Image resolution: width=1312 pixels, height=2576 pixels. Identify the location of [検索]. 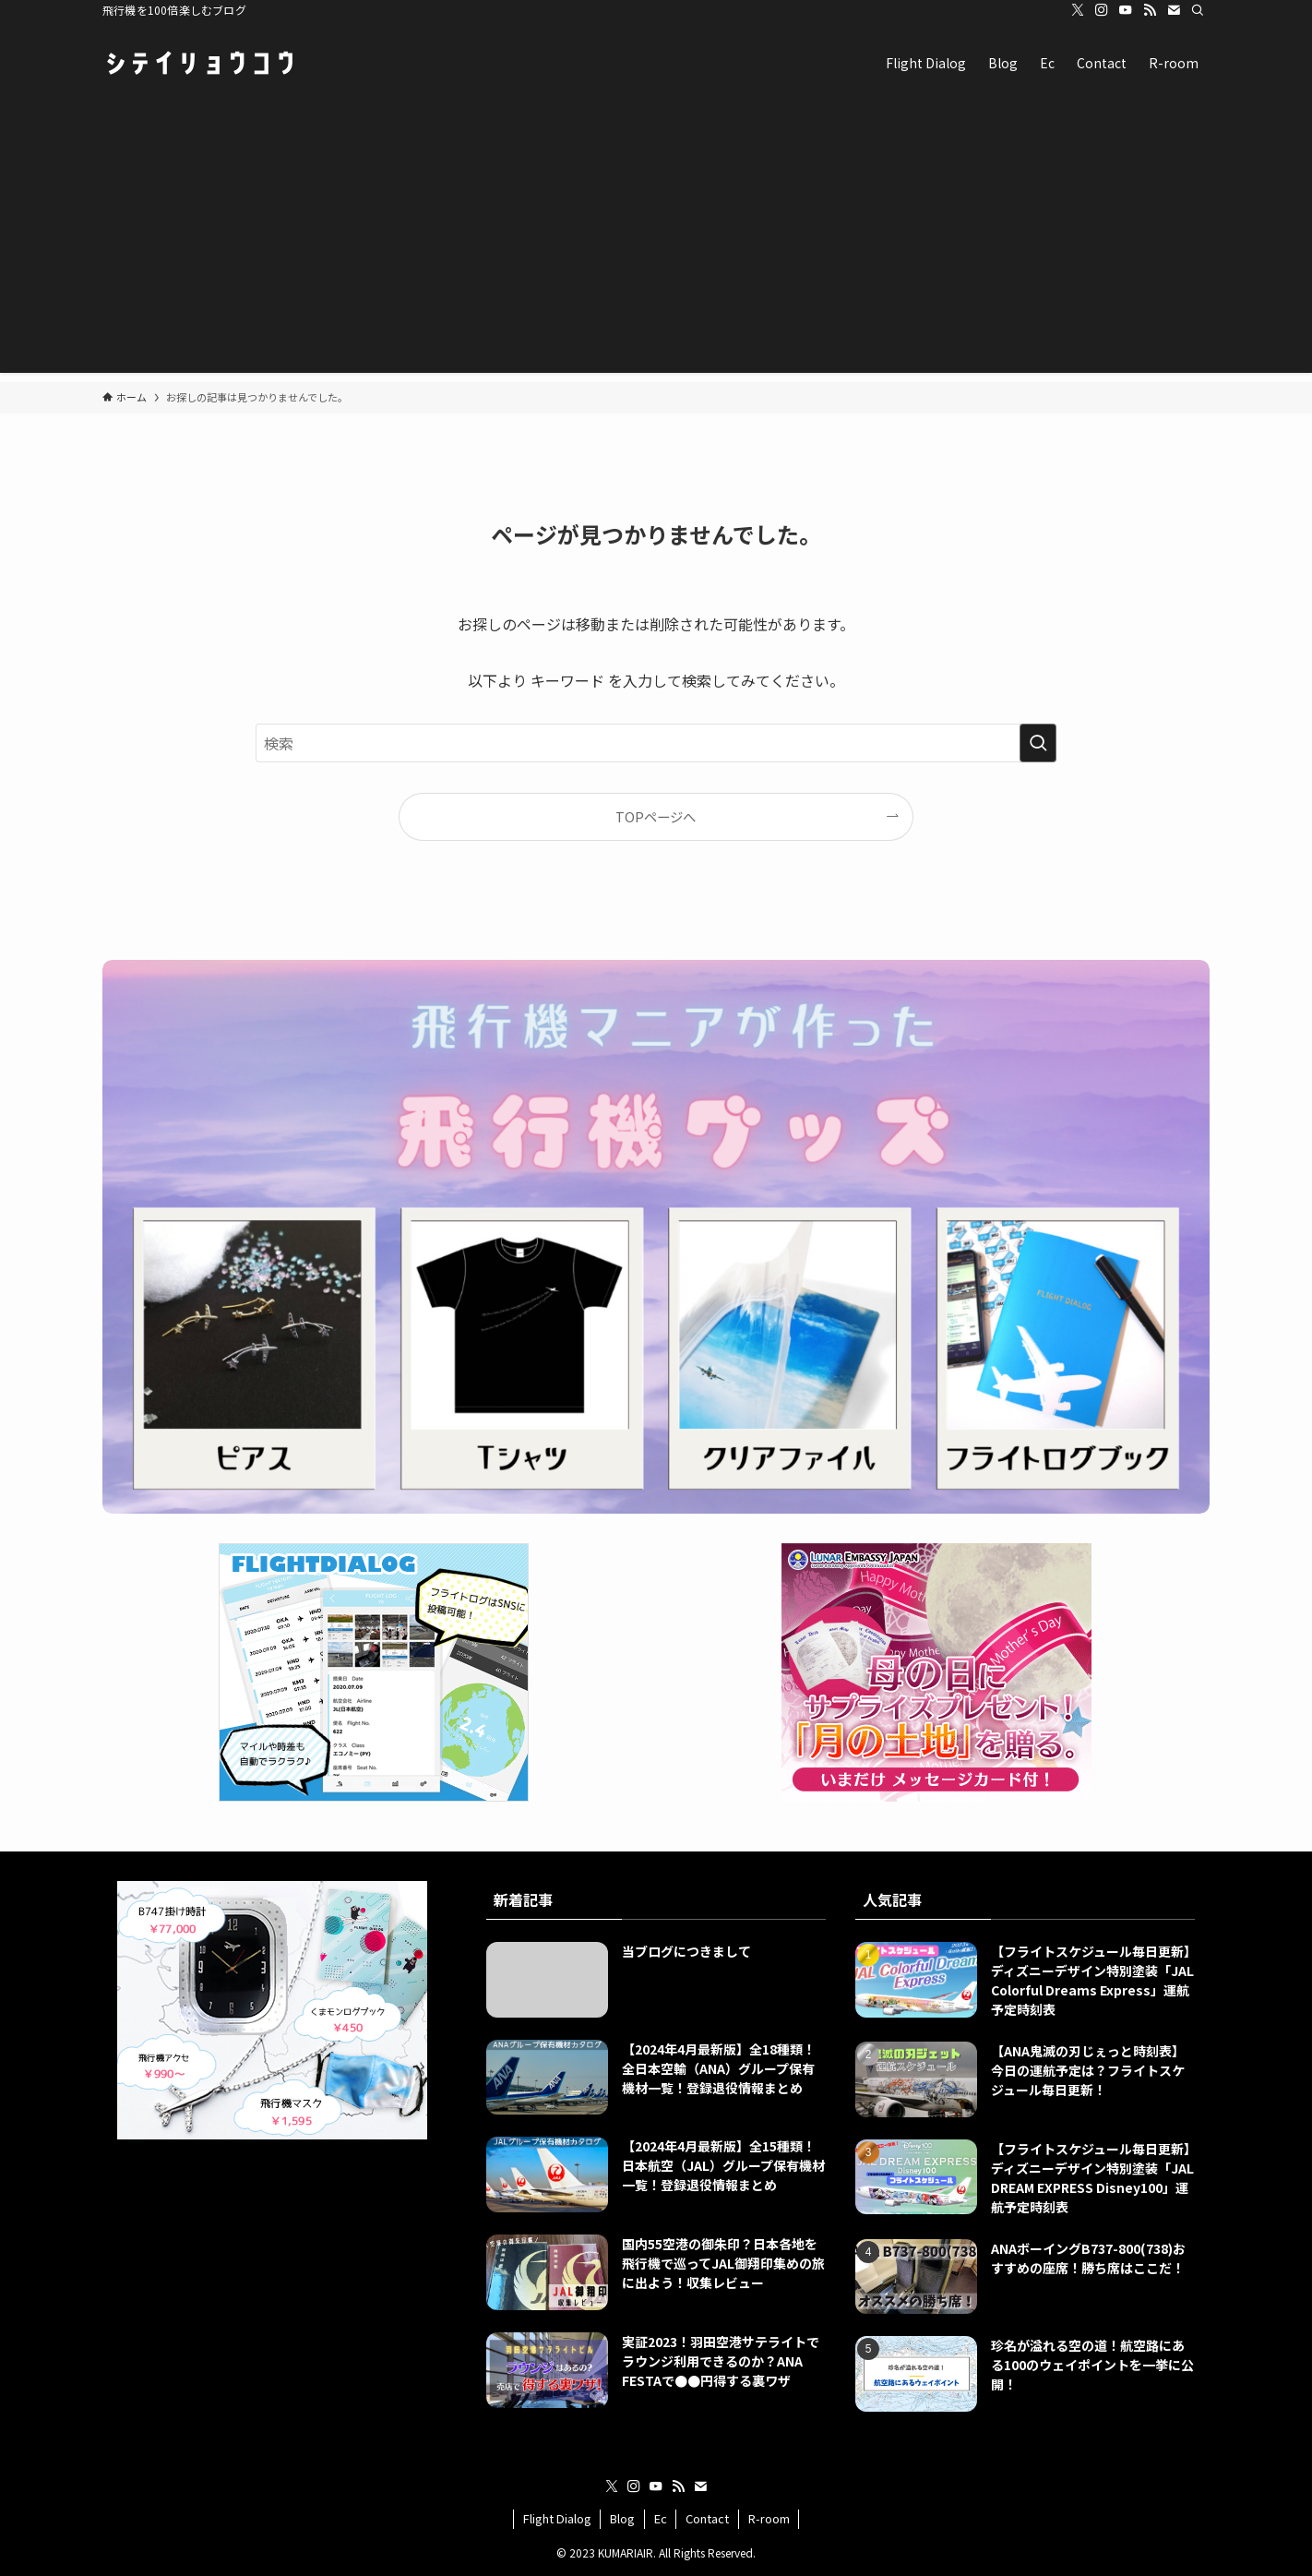
(1198, 10).